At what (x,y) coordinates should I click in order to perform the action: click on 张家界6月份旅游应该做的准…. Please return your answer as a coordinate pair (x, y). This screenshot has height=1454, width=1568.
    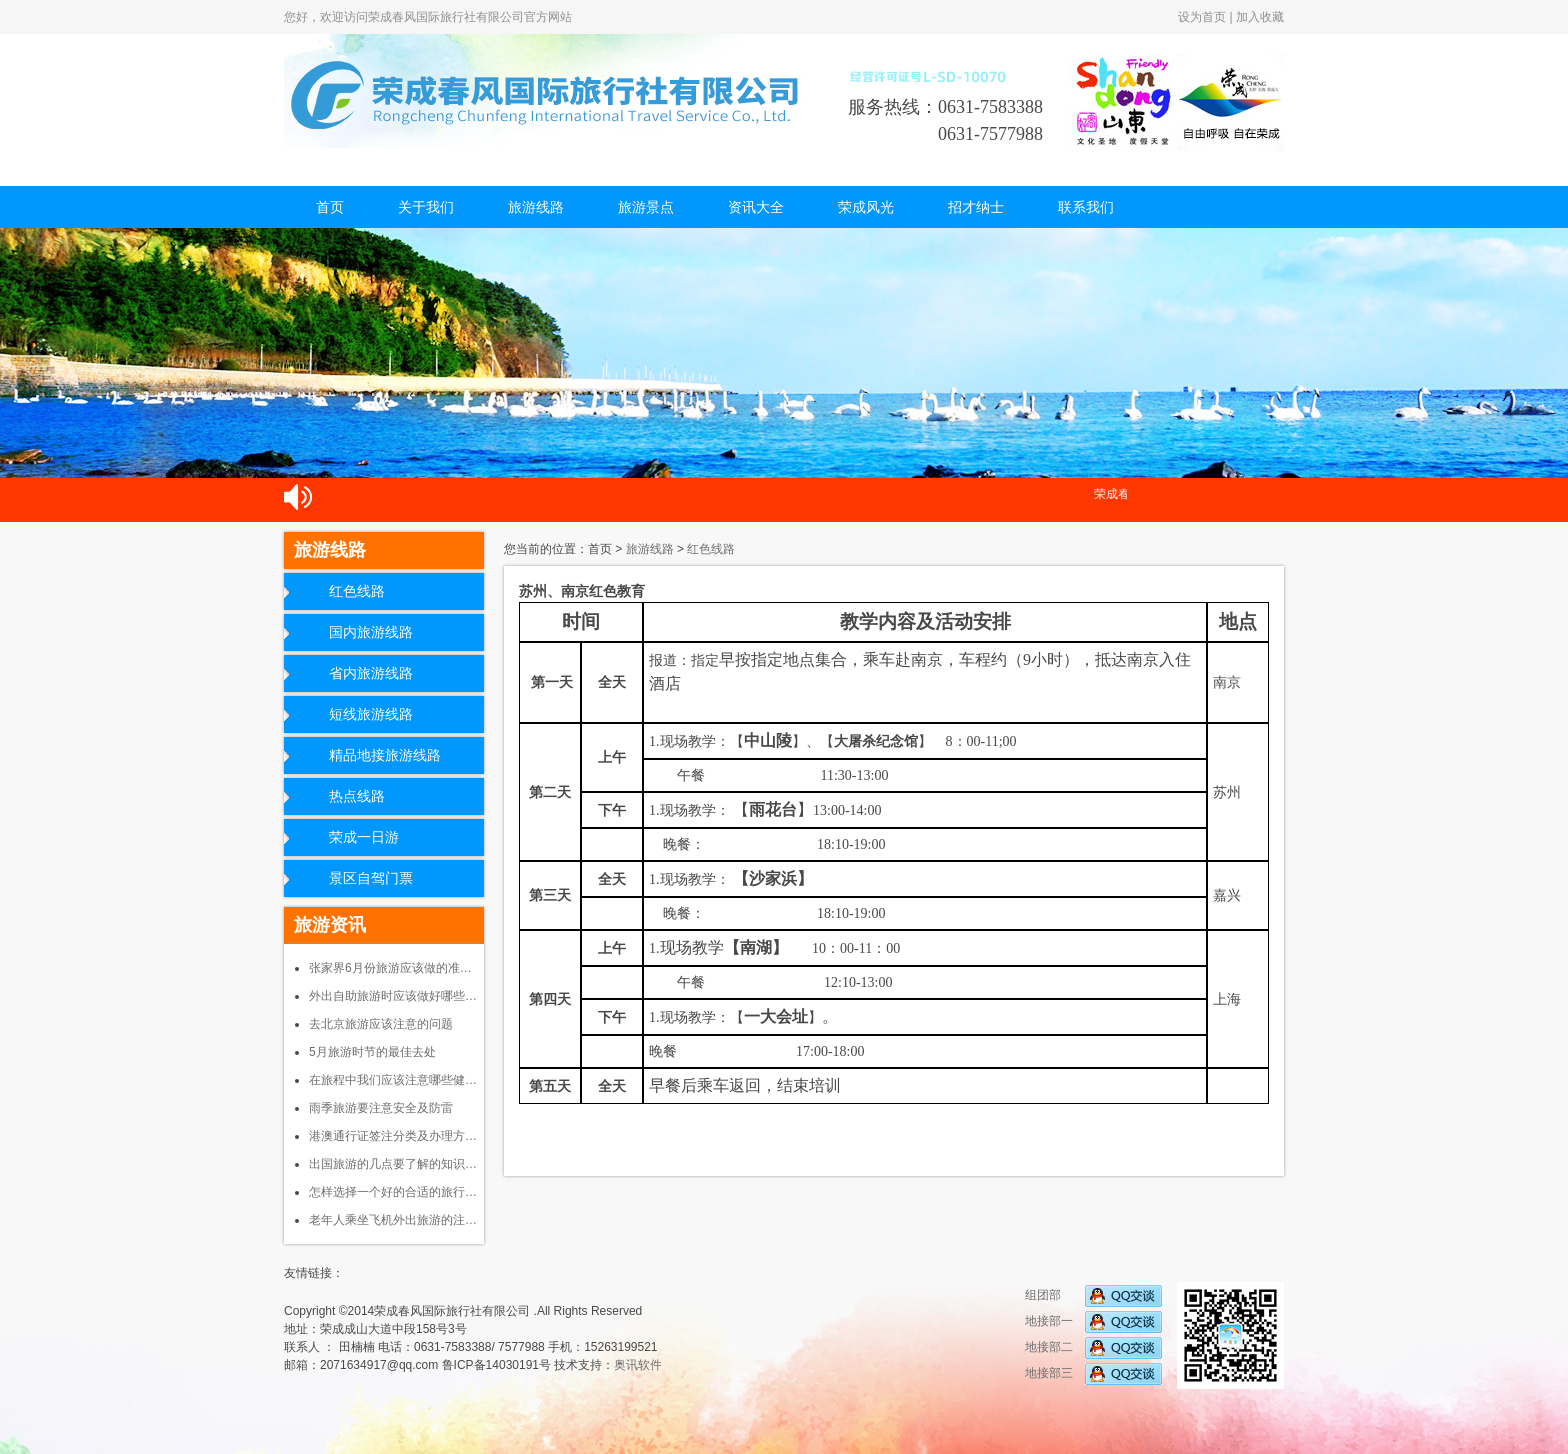
    Looking at the image, I should click on (390, 968).